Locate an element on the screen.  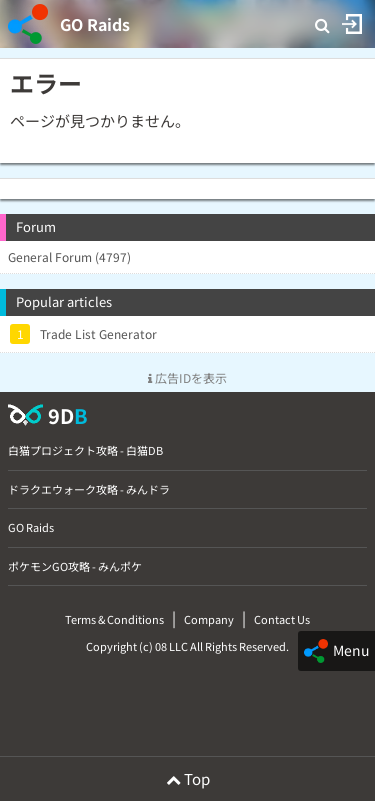
白猫プロジェクト攻略 - 白猫DB is located at coordinates (85, 450).